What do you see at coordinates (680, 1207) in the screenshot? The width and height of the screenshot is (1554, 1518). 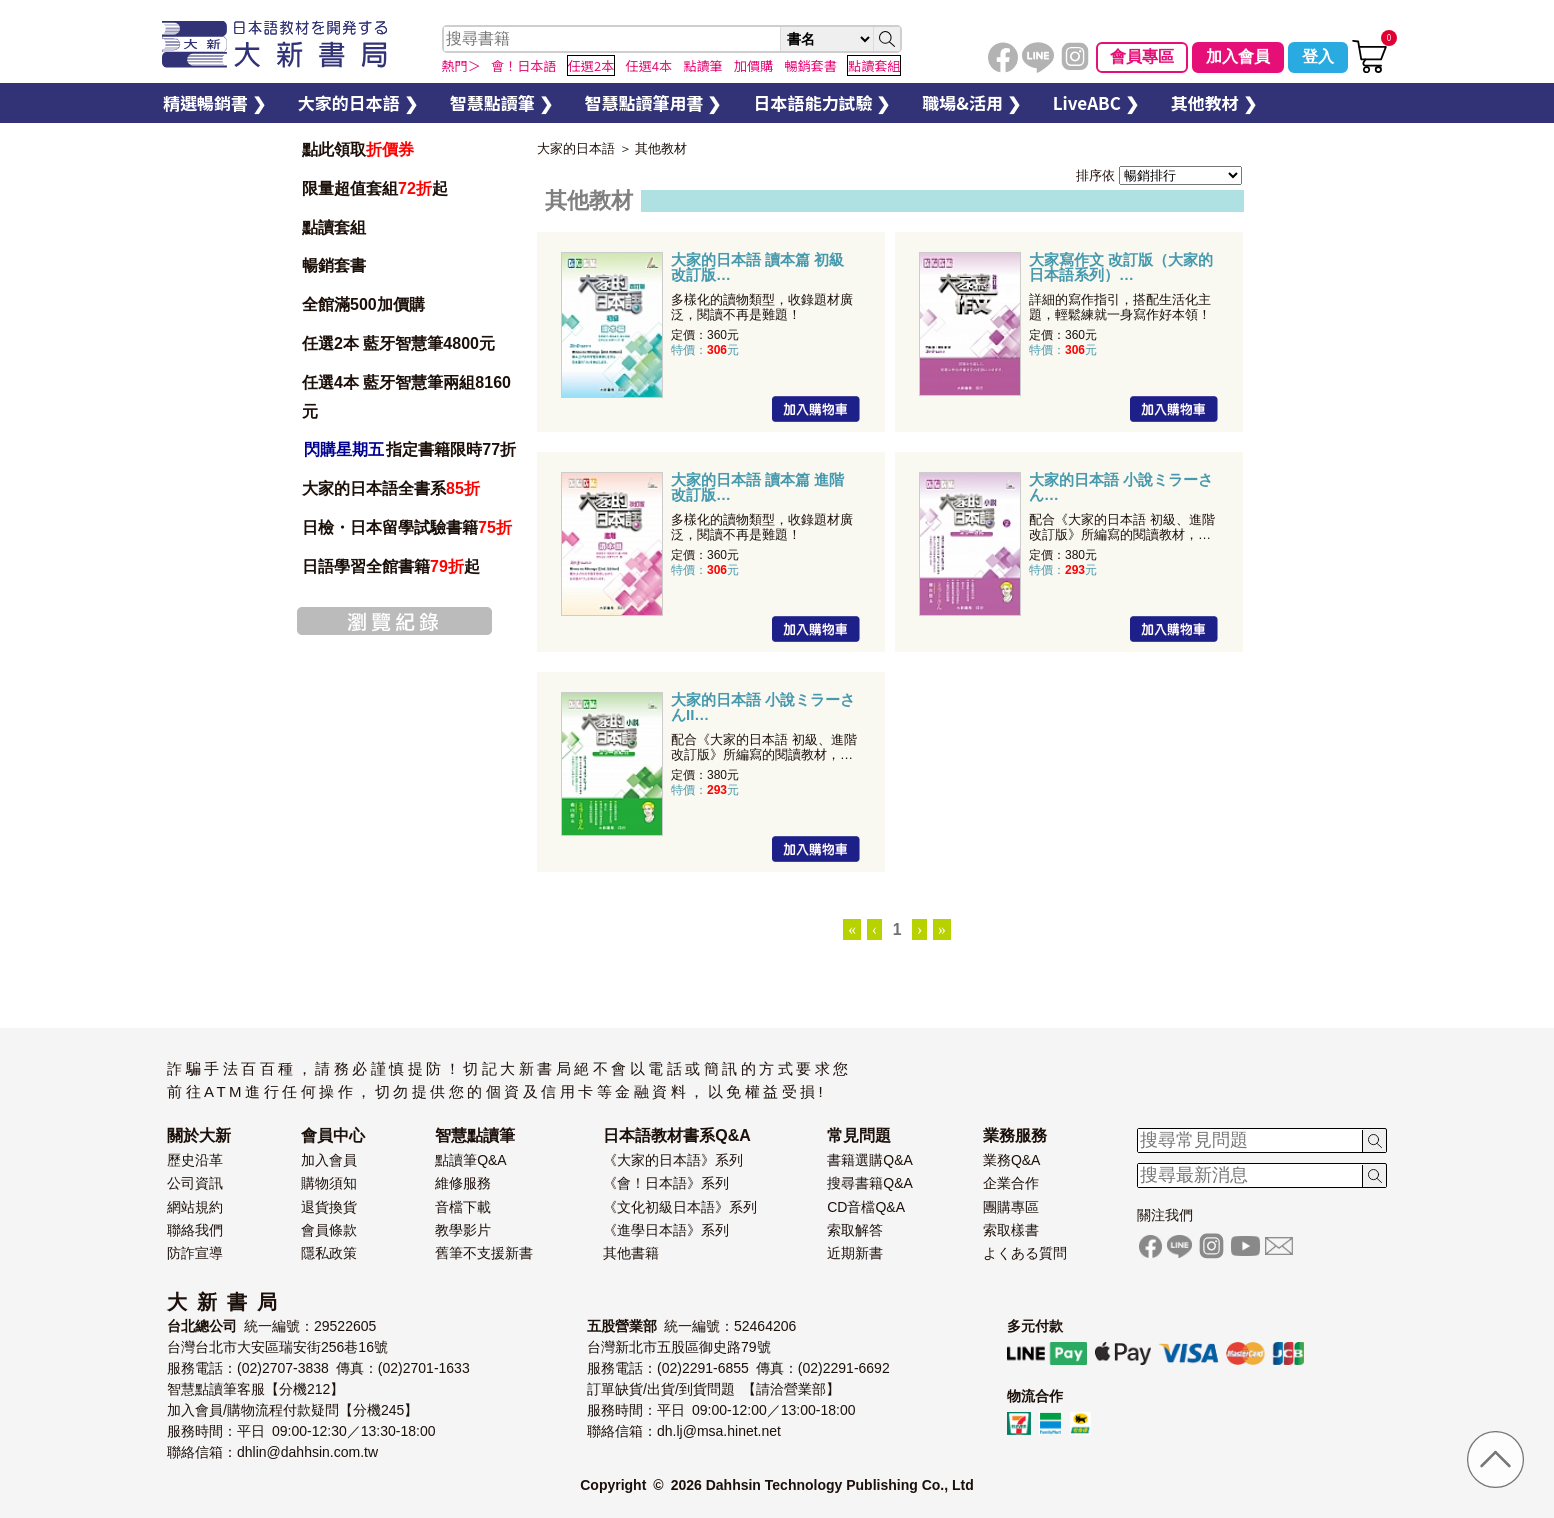 I see `《文化初級日本語》系列` at bounding box center [680, 1207].